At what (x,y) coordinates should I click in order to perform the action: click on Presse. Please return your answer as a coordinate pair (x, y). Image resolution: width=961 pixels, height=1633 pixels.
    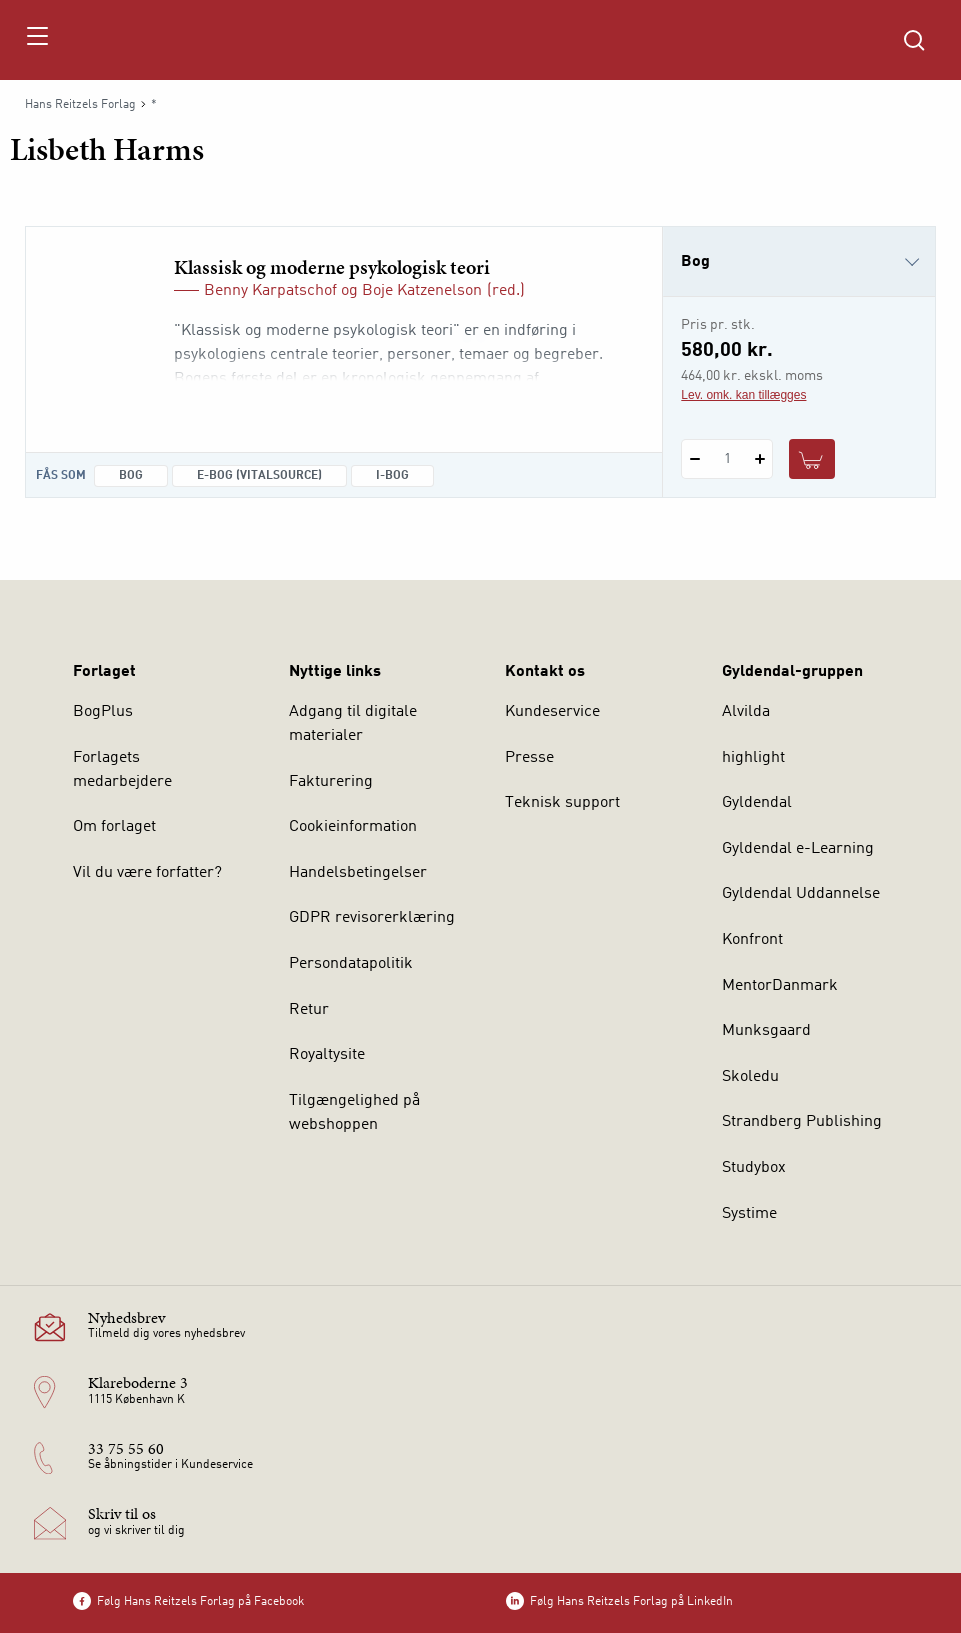
    Looking at the image, I should click on (529, 758).